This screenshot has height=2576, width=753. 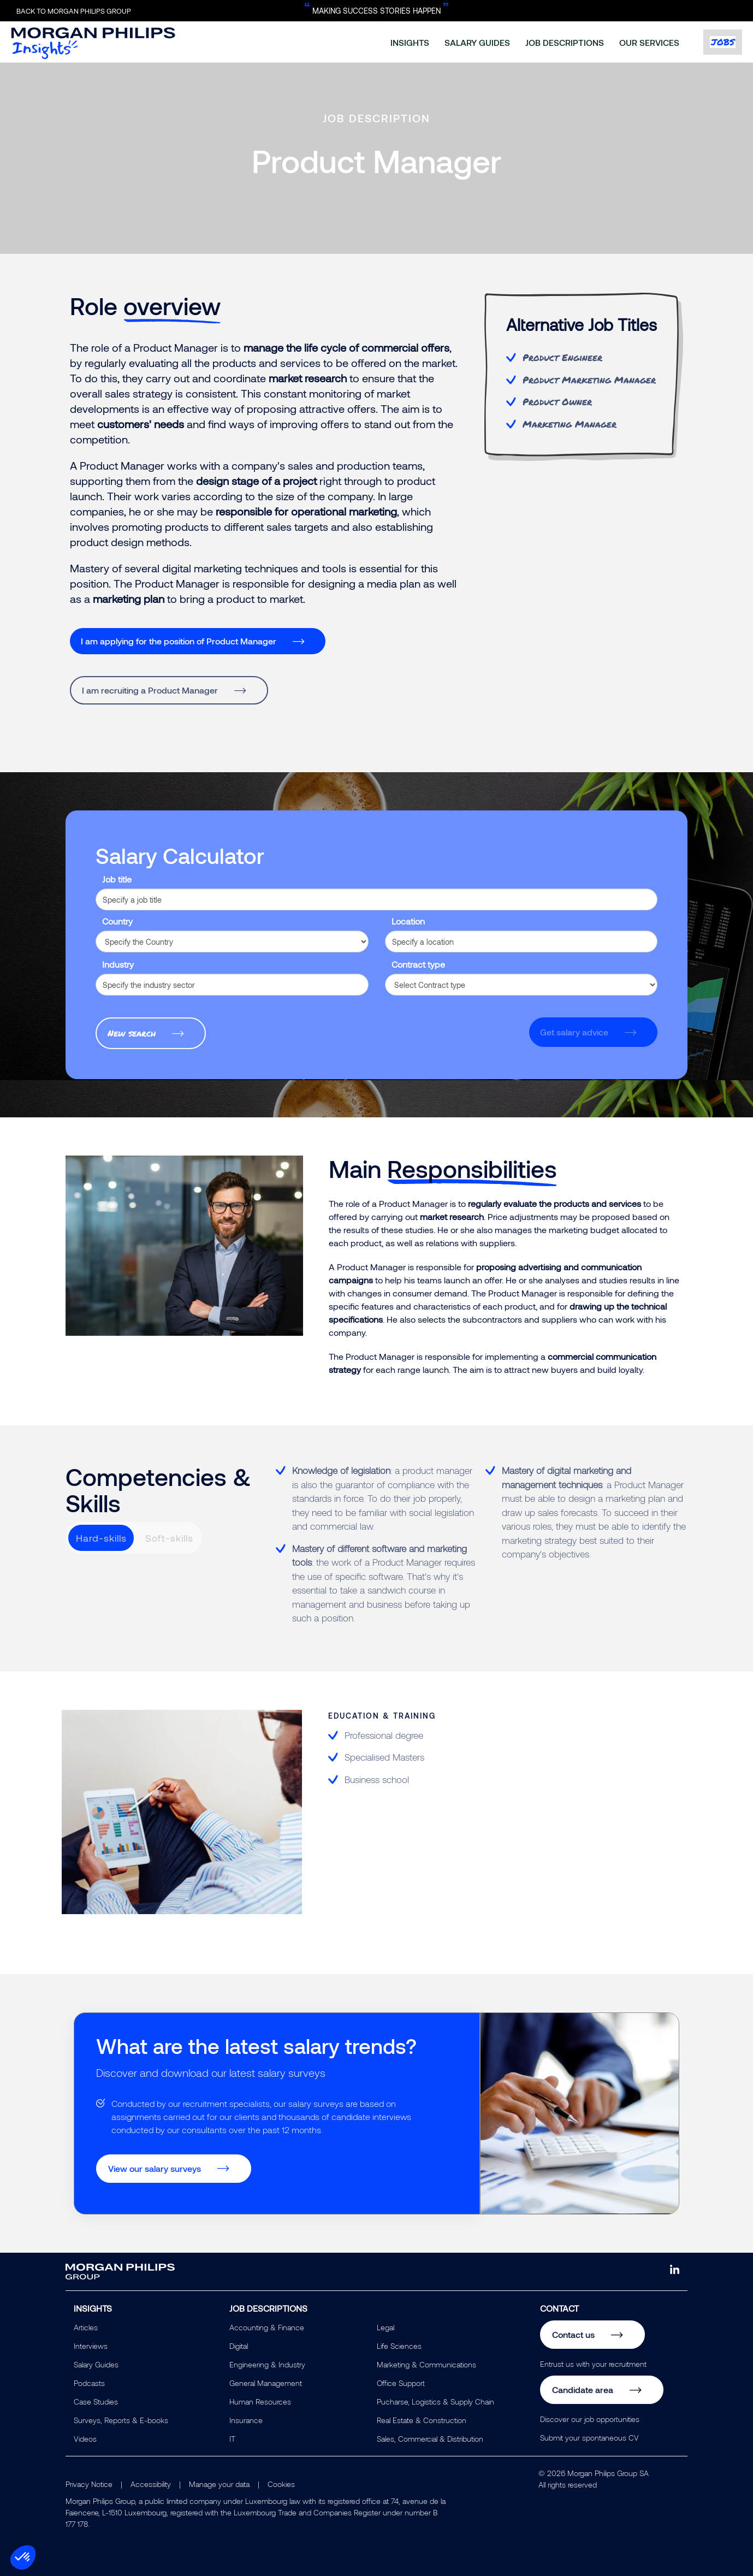 I want to click on Human Resources, so click(x=260, y=2401).